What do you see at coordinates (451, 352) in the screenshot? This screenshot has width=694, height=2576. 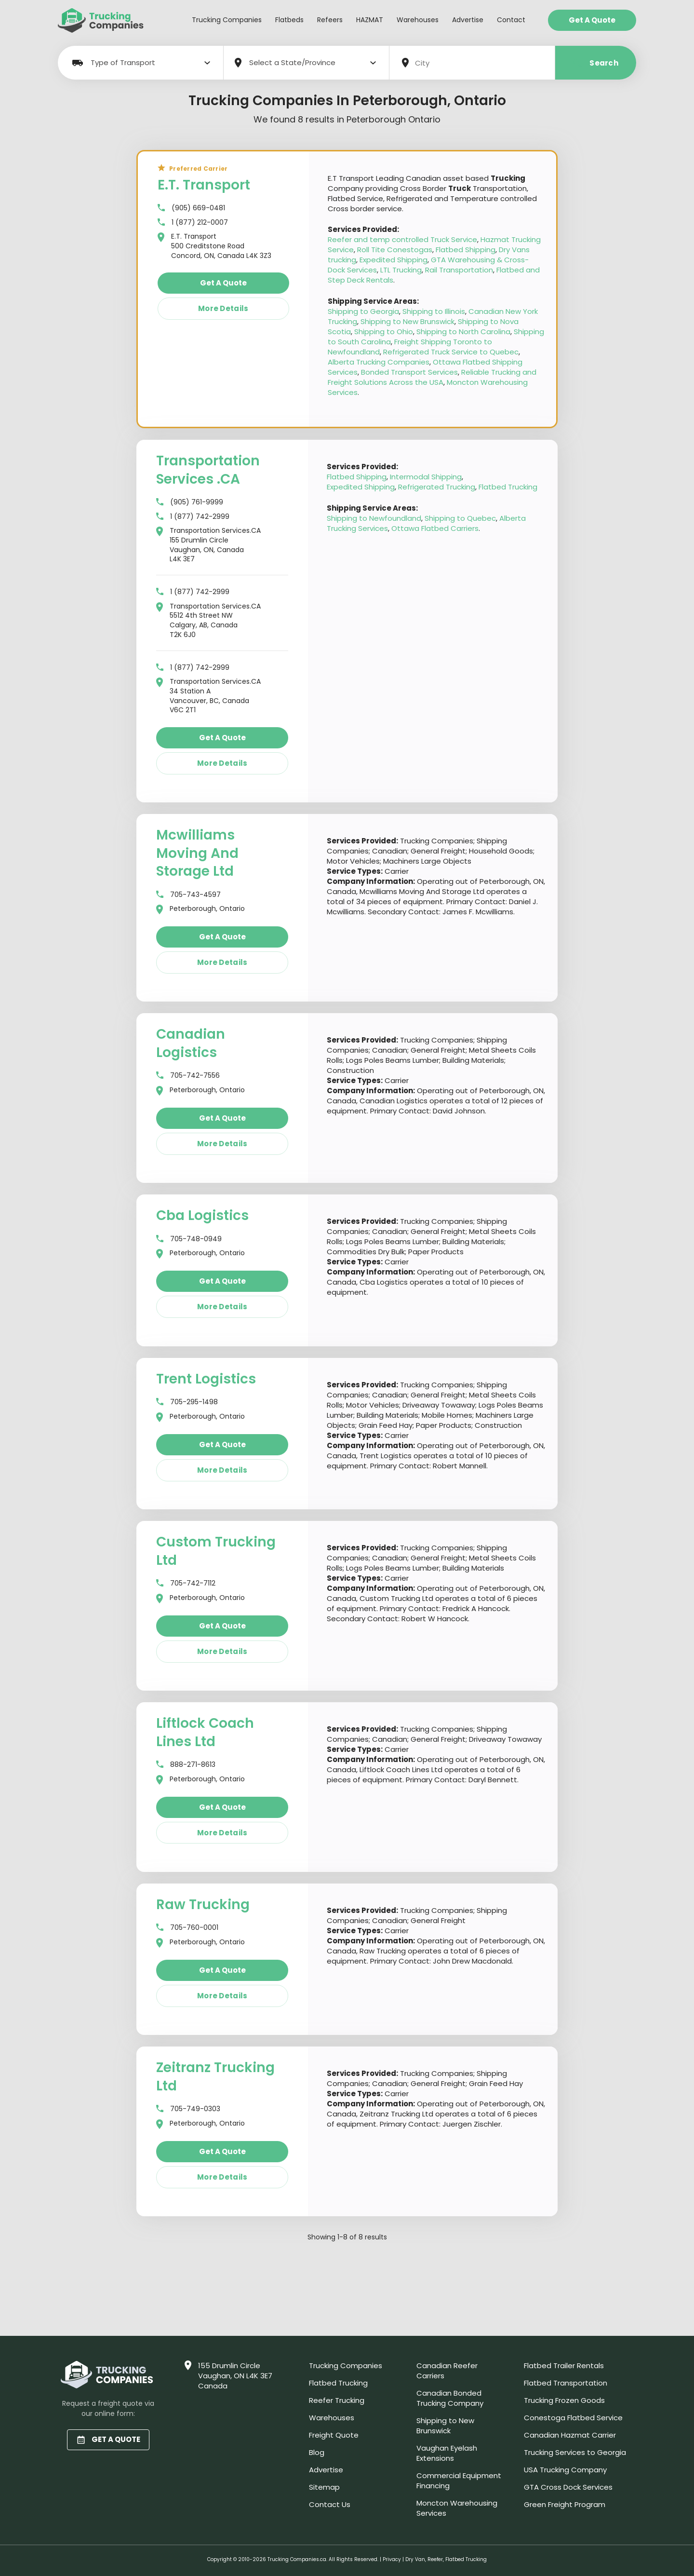 I see `Refrigerated Truck Service to Quebec` at bounding box center [451, 352].